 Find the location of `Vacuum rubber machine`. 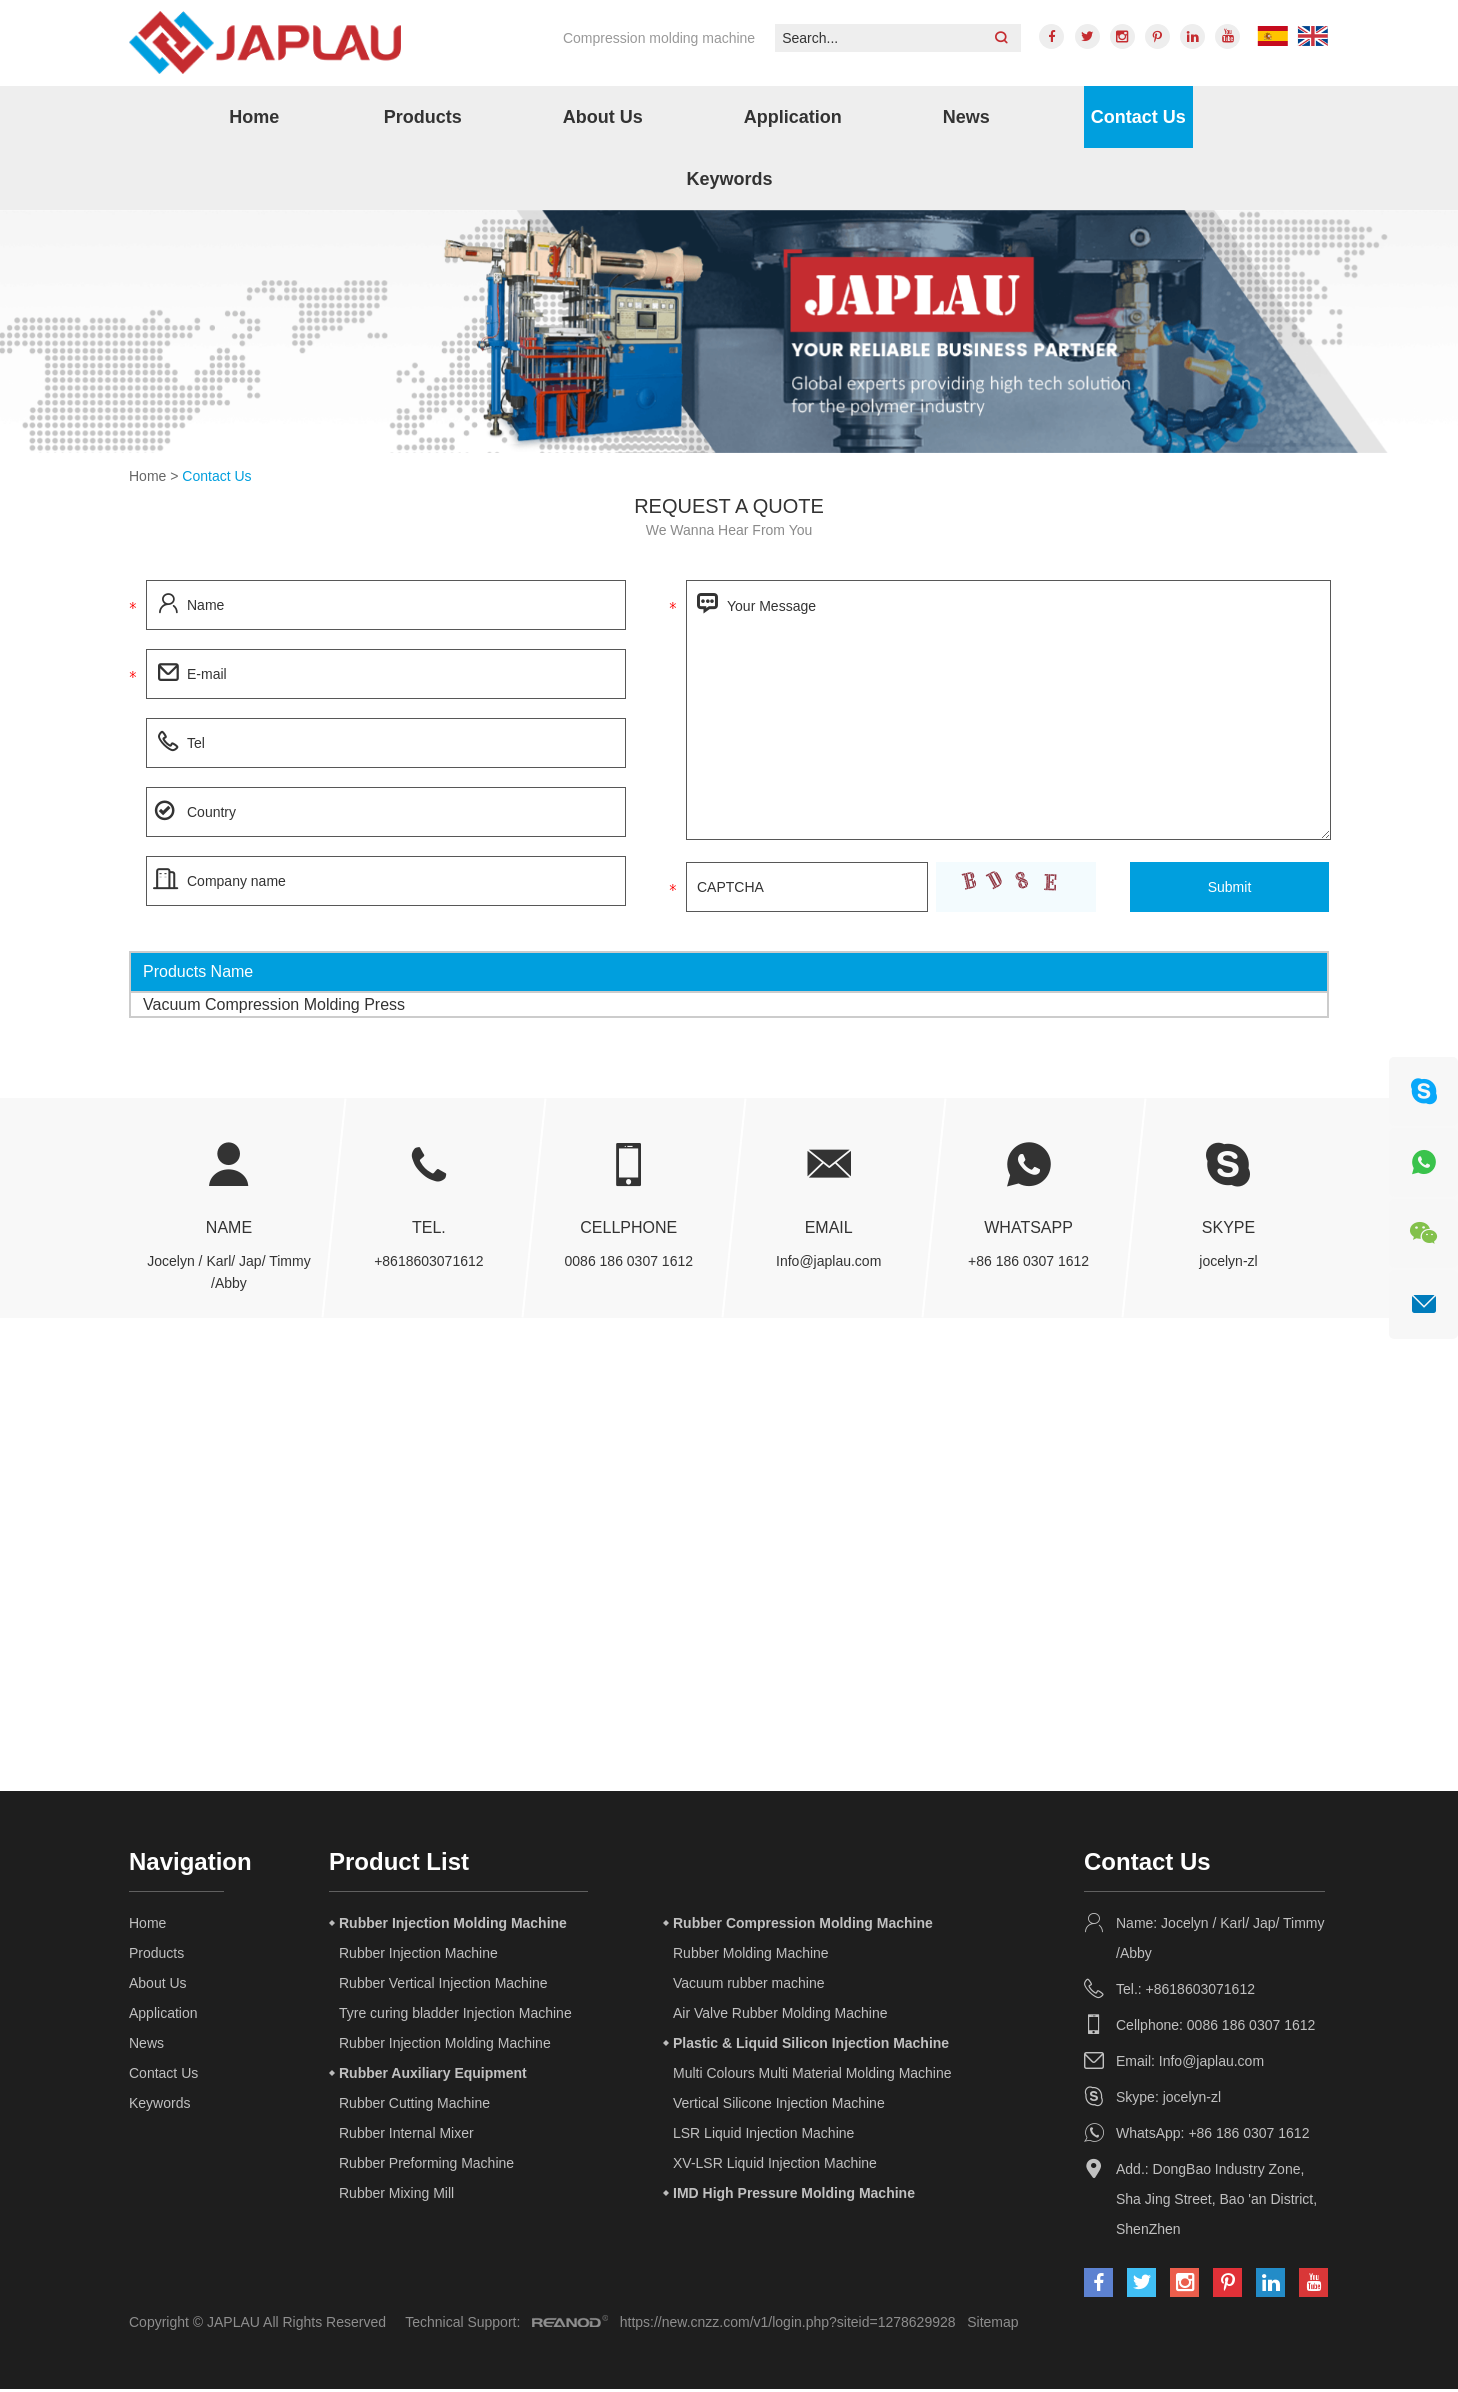

Vacuum rubber machine is located at coordinates (748, 1986).